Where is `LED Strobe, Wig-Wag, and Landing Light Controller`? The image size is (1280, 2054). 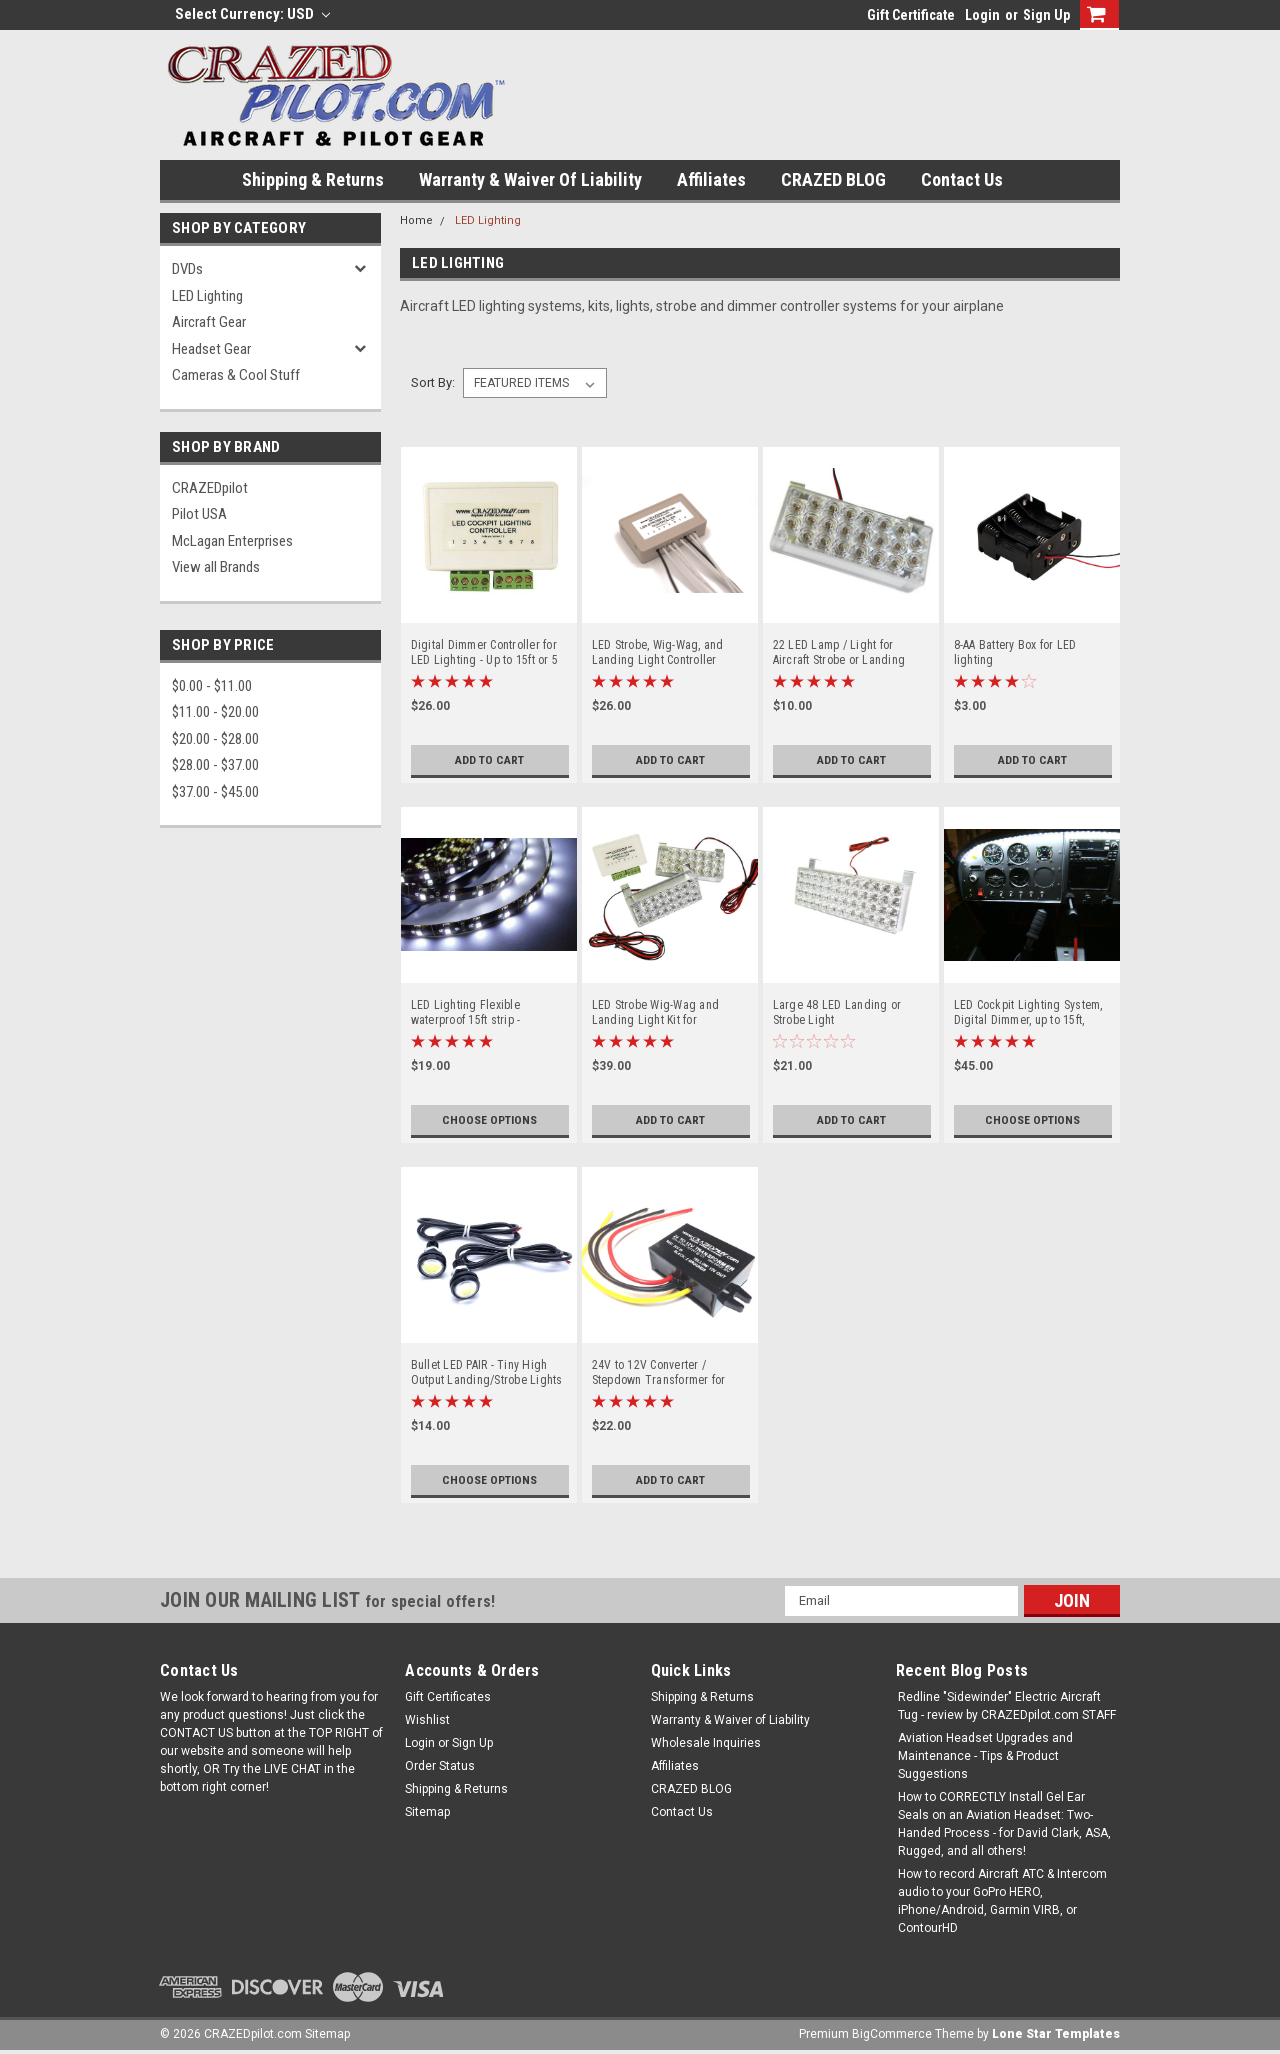 LED Strobe, Wig-Wag, and Landing Light Controller is located at coordinates (658, 652).